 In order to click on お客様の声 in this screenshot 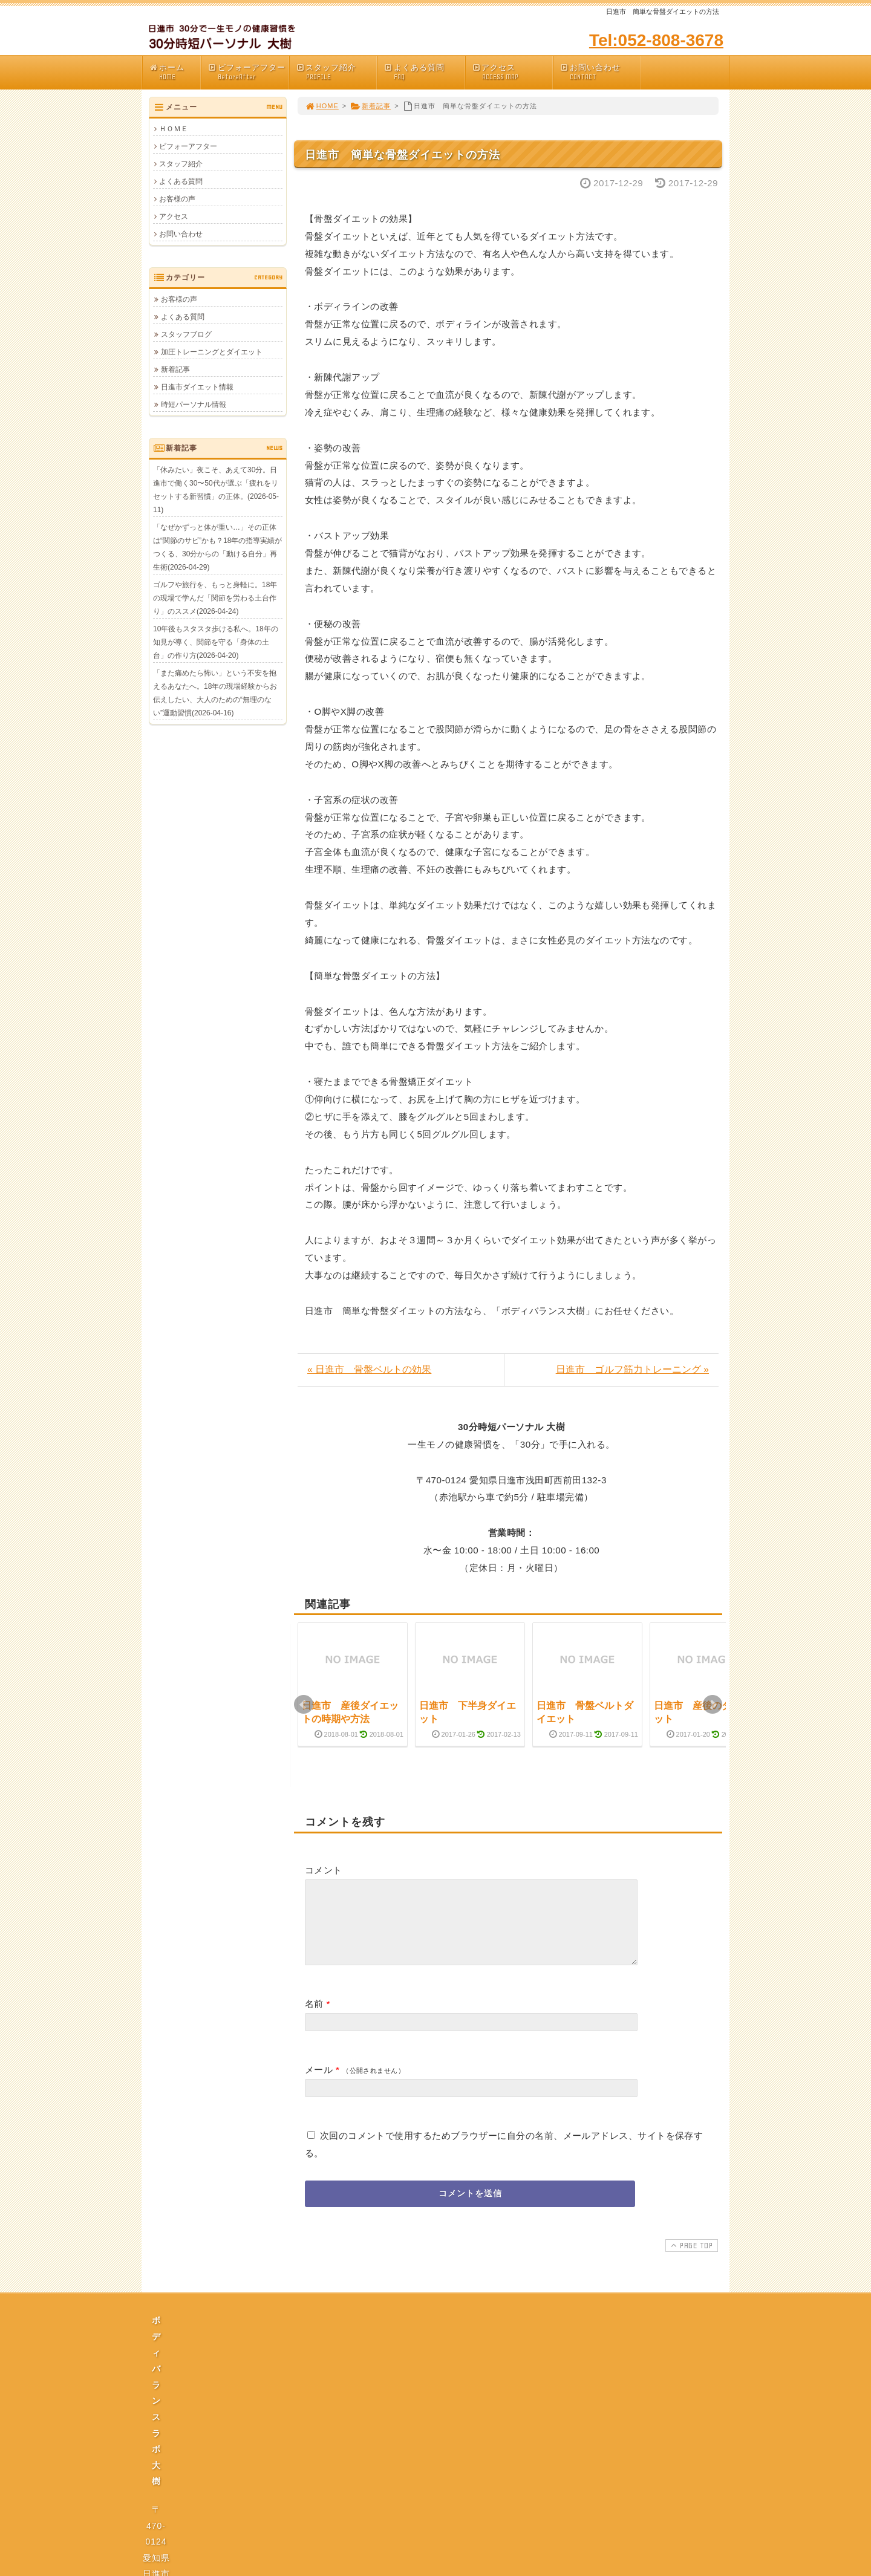, I will do `click(177, 199)`.